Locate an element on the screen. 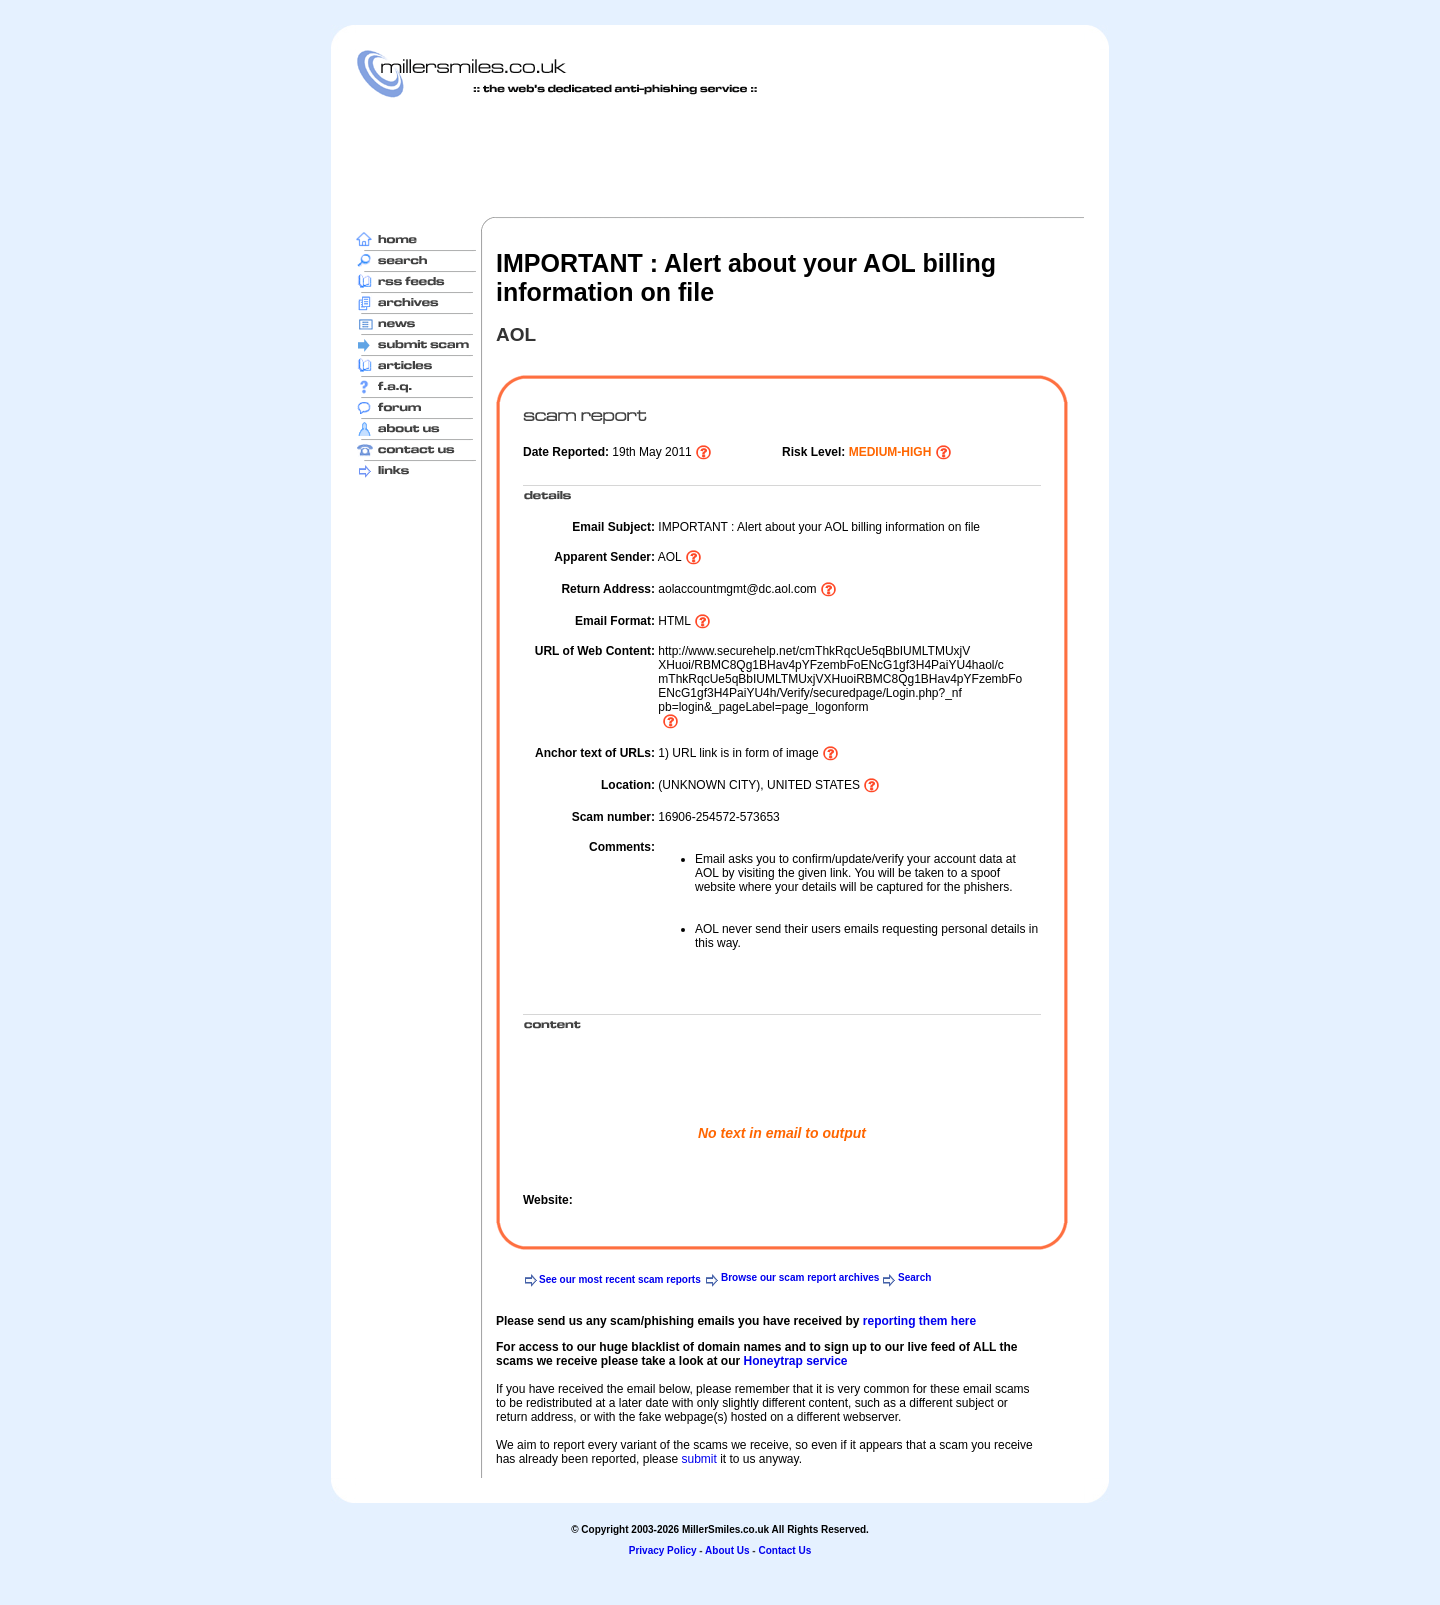 This screenshot has height=1605, width=1440. Honeytrap service is located at coordinates (795, 1361).